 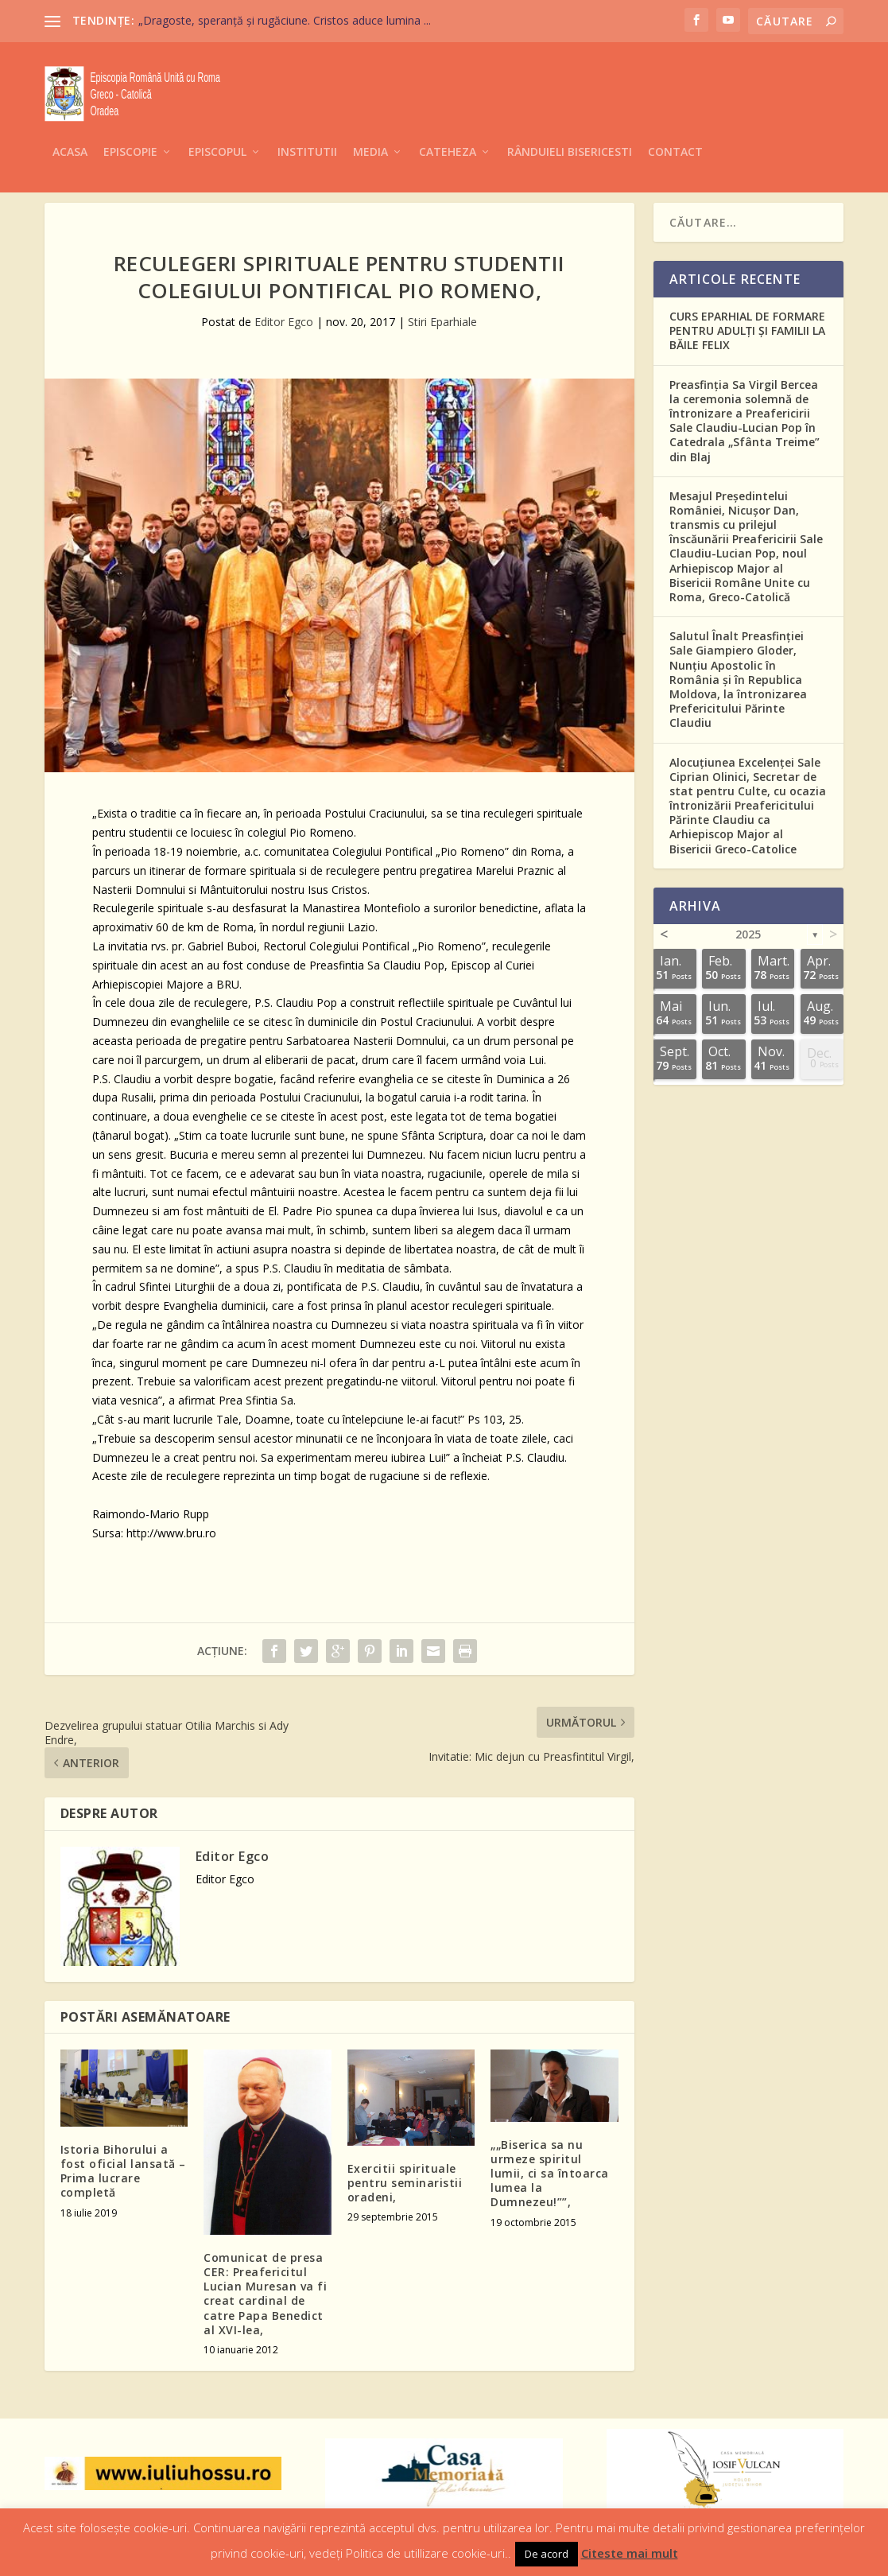 I want to click on Istoria Bihorului a fost oficial lansată – Prima lucrare completă, so click(x=123, y=2168).